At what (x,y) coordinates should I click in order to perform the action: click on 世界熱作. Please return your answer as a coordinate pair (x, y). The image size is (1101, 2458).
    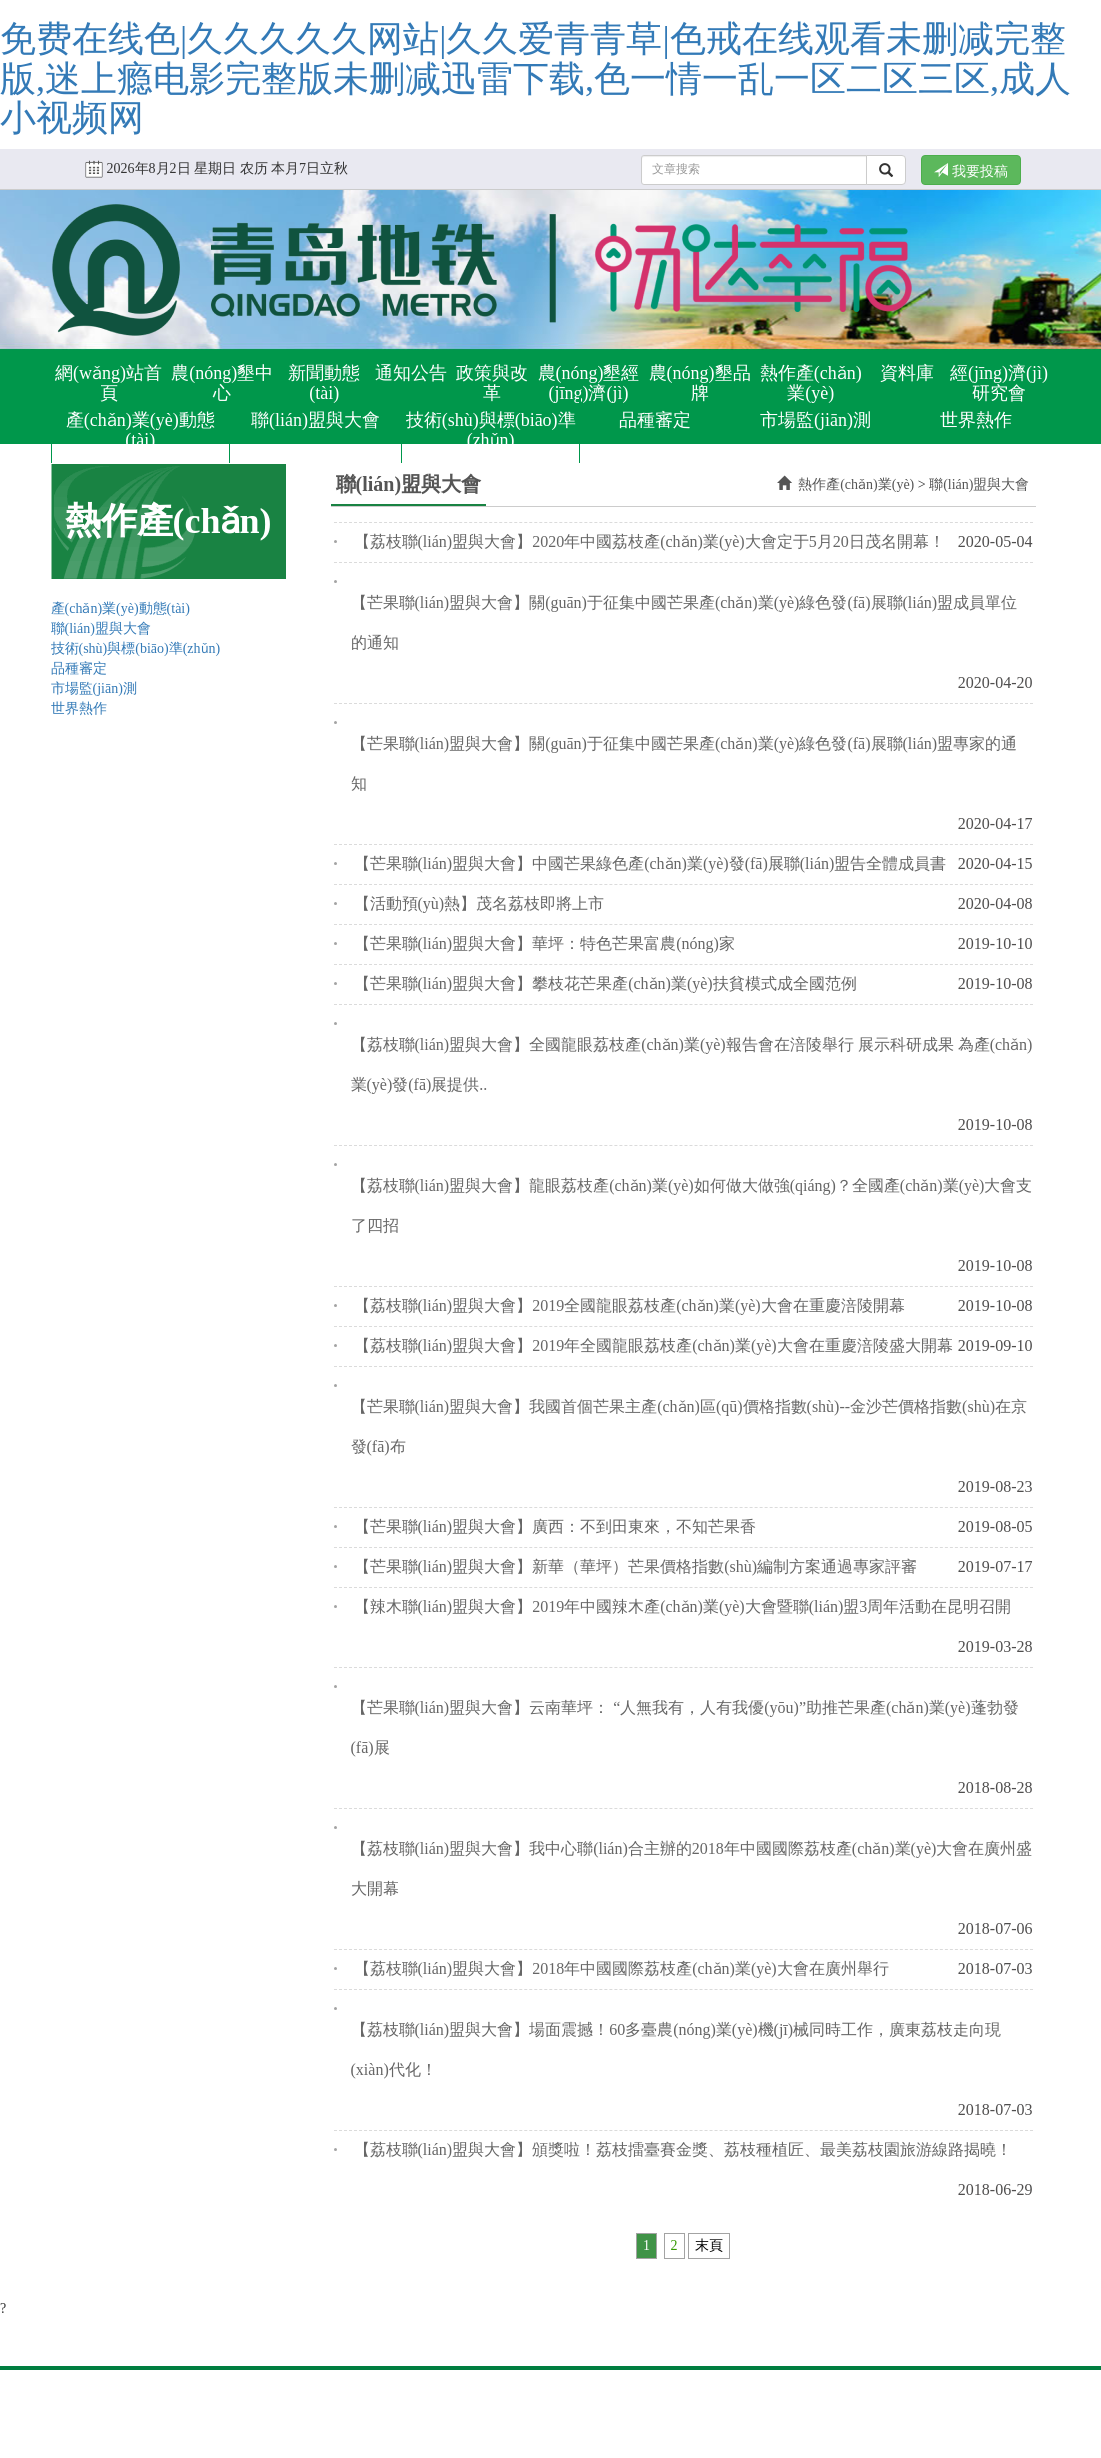
    Looking at the image, I should click on (976, 420).